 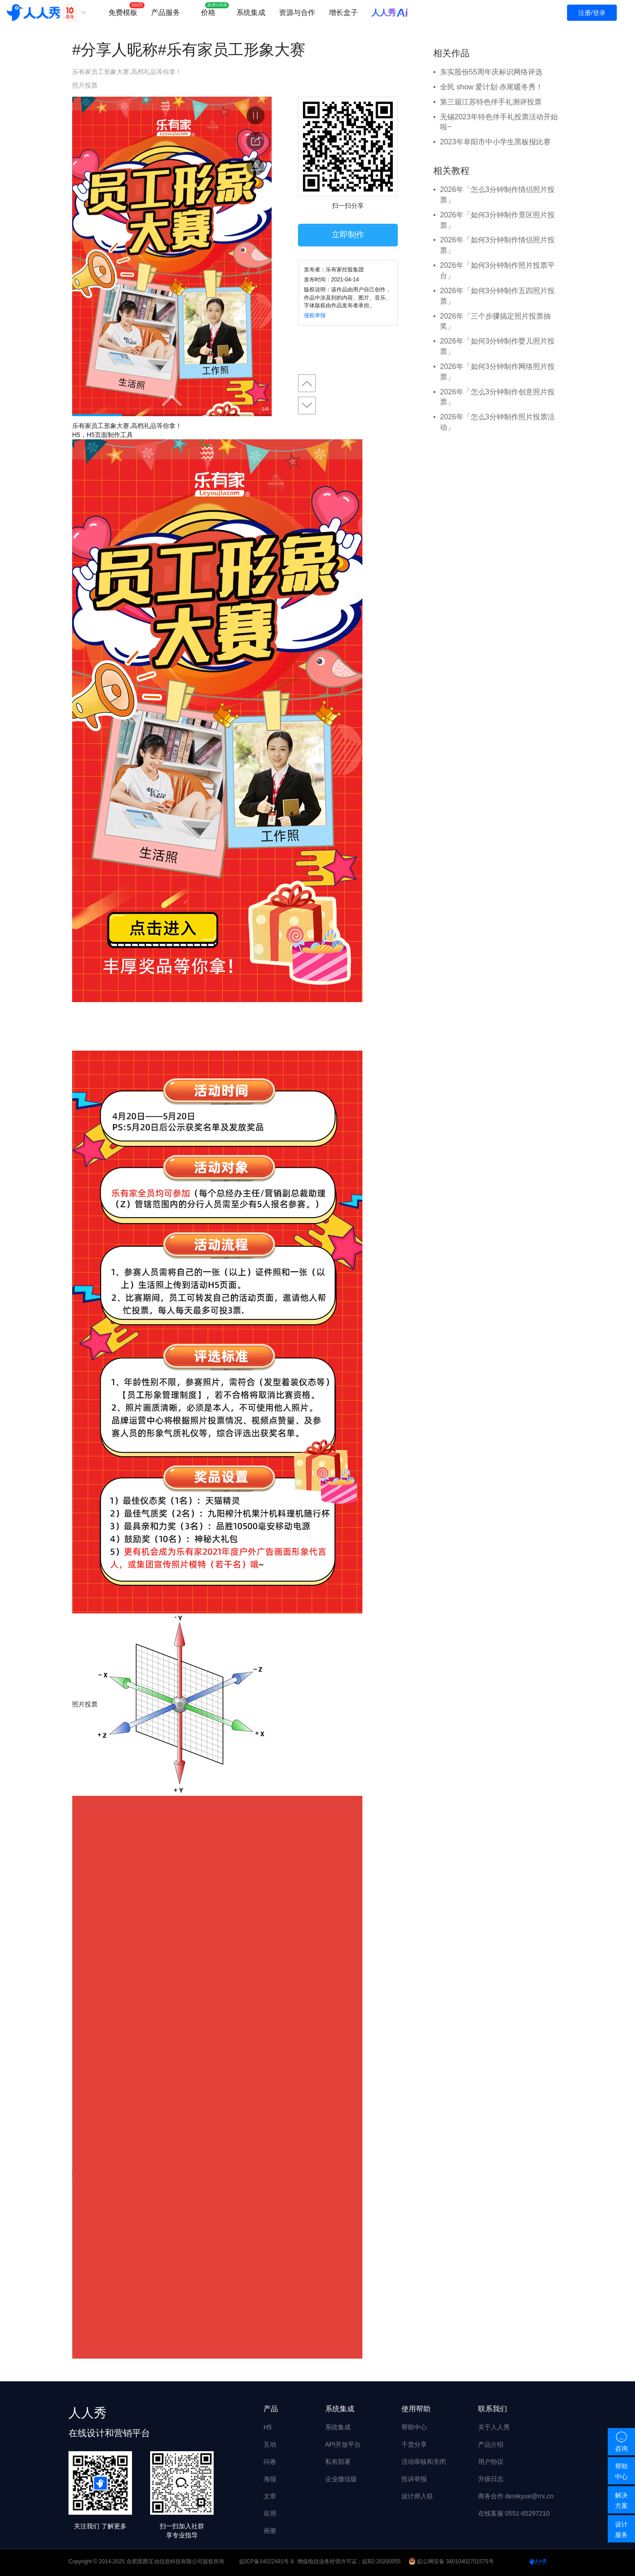 What do you see at coordinates (270, 2461) in the screenshot?
I see `问卷` at bounding box center [270, 2461].